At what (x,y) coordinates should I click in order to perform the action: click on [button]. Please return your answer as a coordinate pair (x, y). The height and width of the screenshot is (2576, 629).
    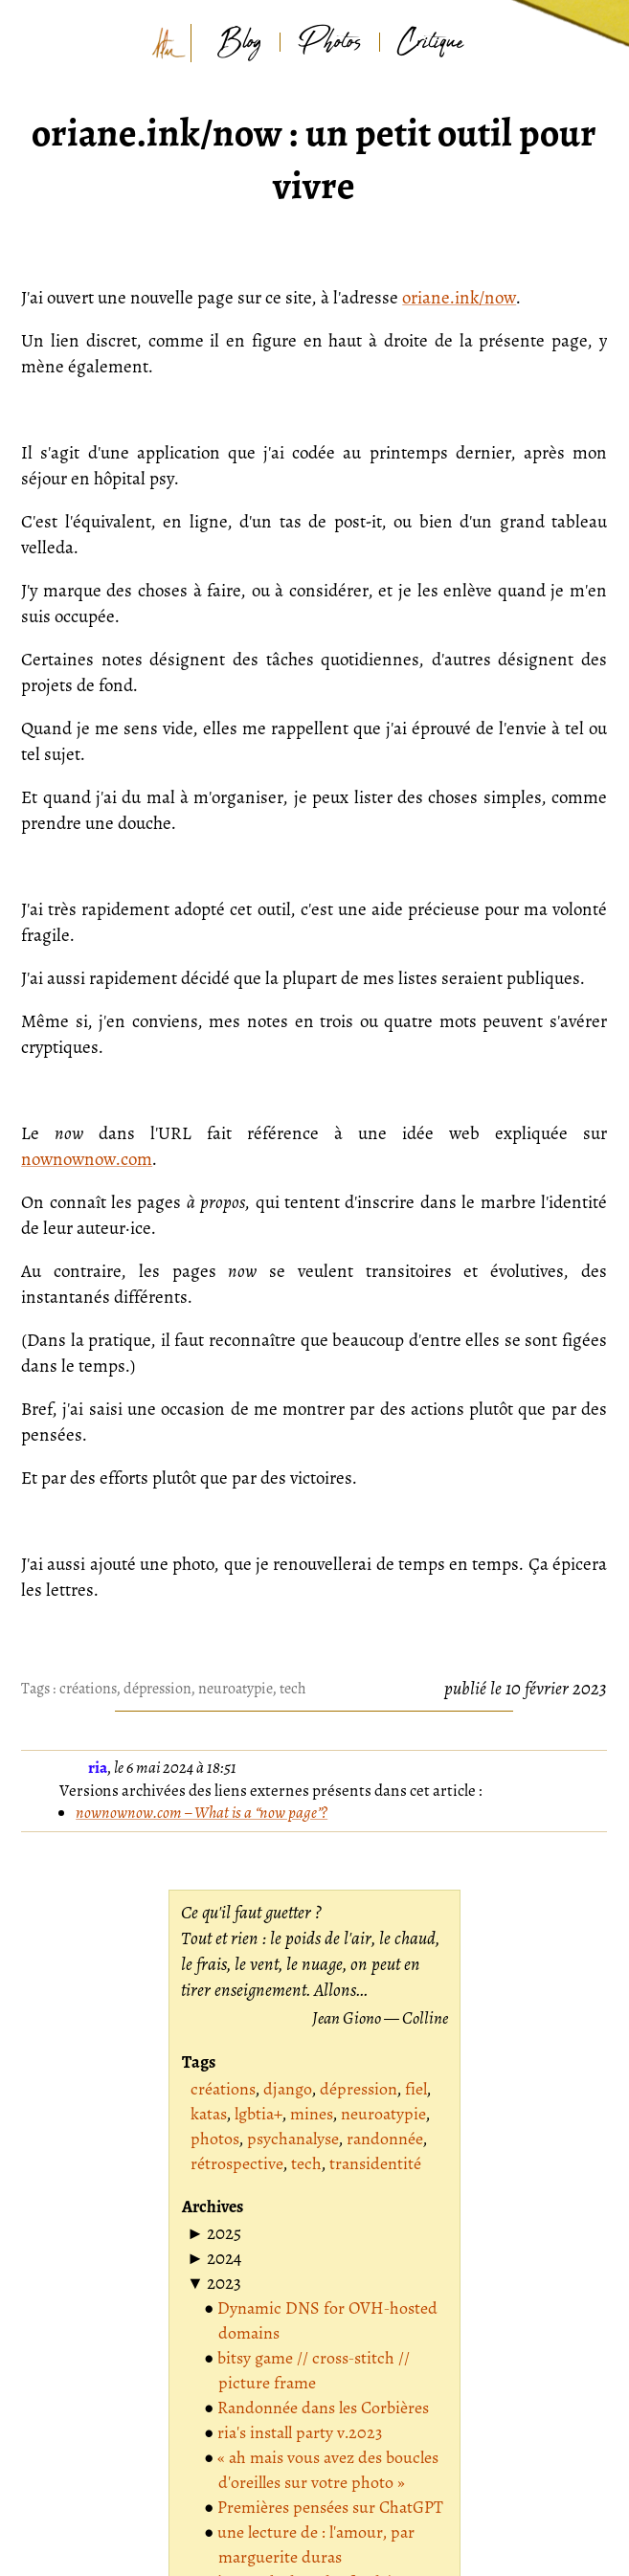
    Looking at the image, I should click on (214, 2233).